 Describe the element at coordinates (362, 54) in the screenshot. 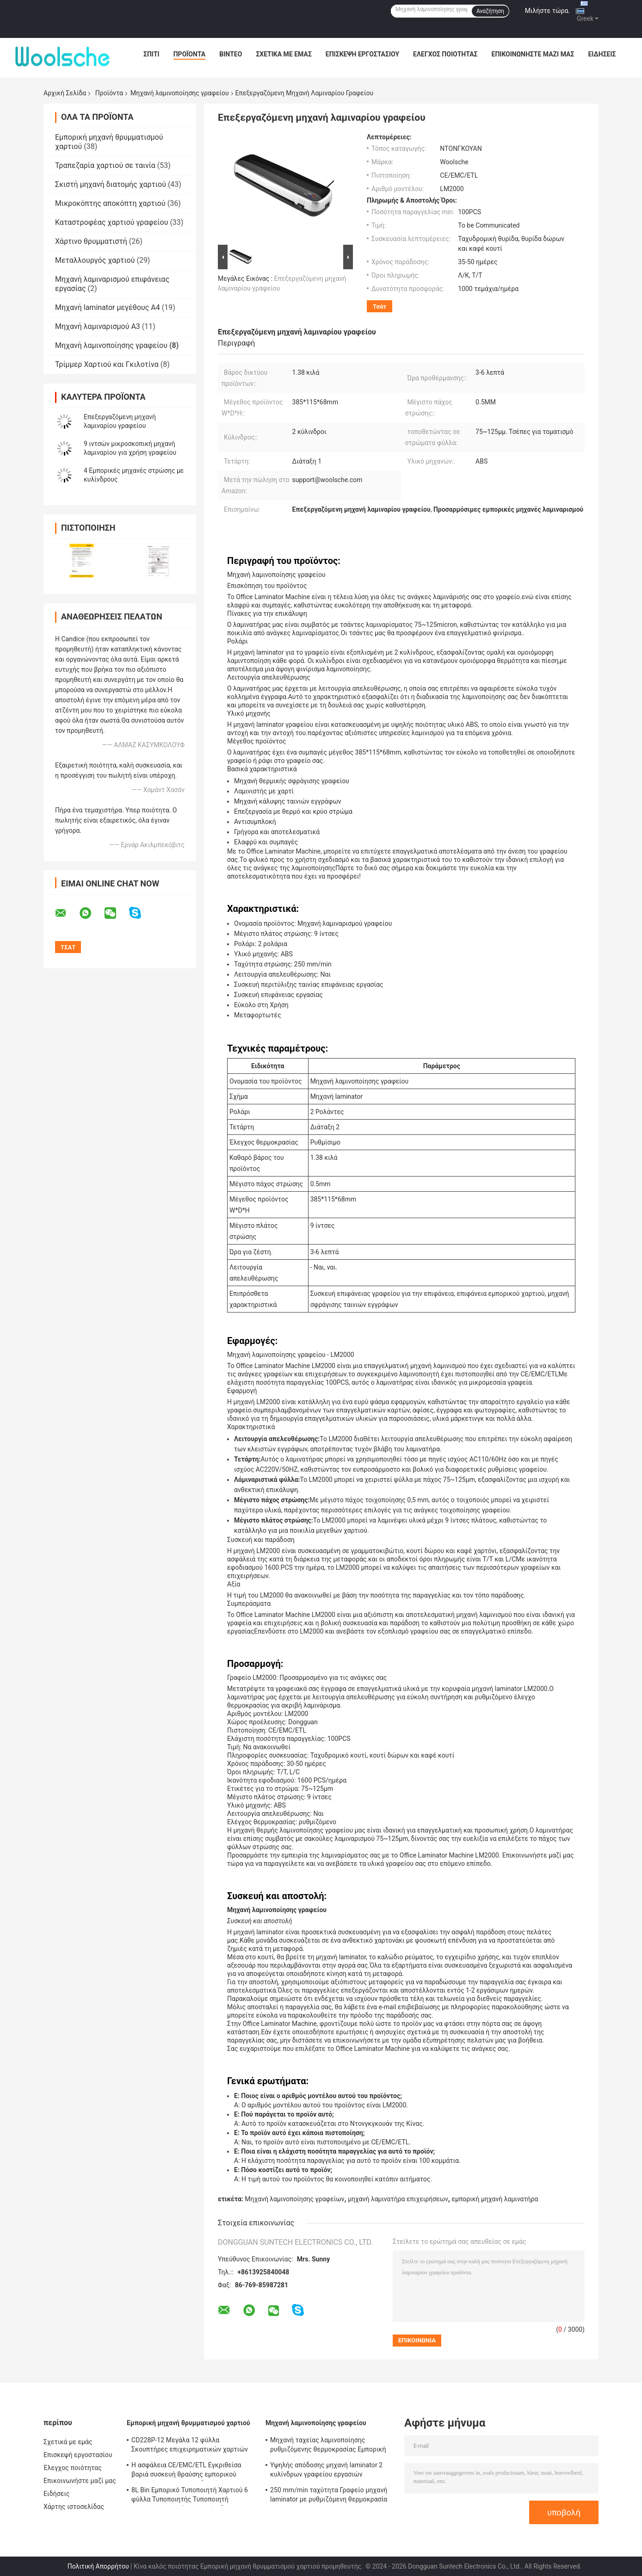

I see `Επισκεψή εργοστασίου` at that location.